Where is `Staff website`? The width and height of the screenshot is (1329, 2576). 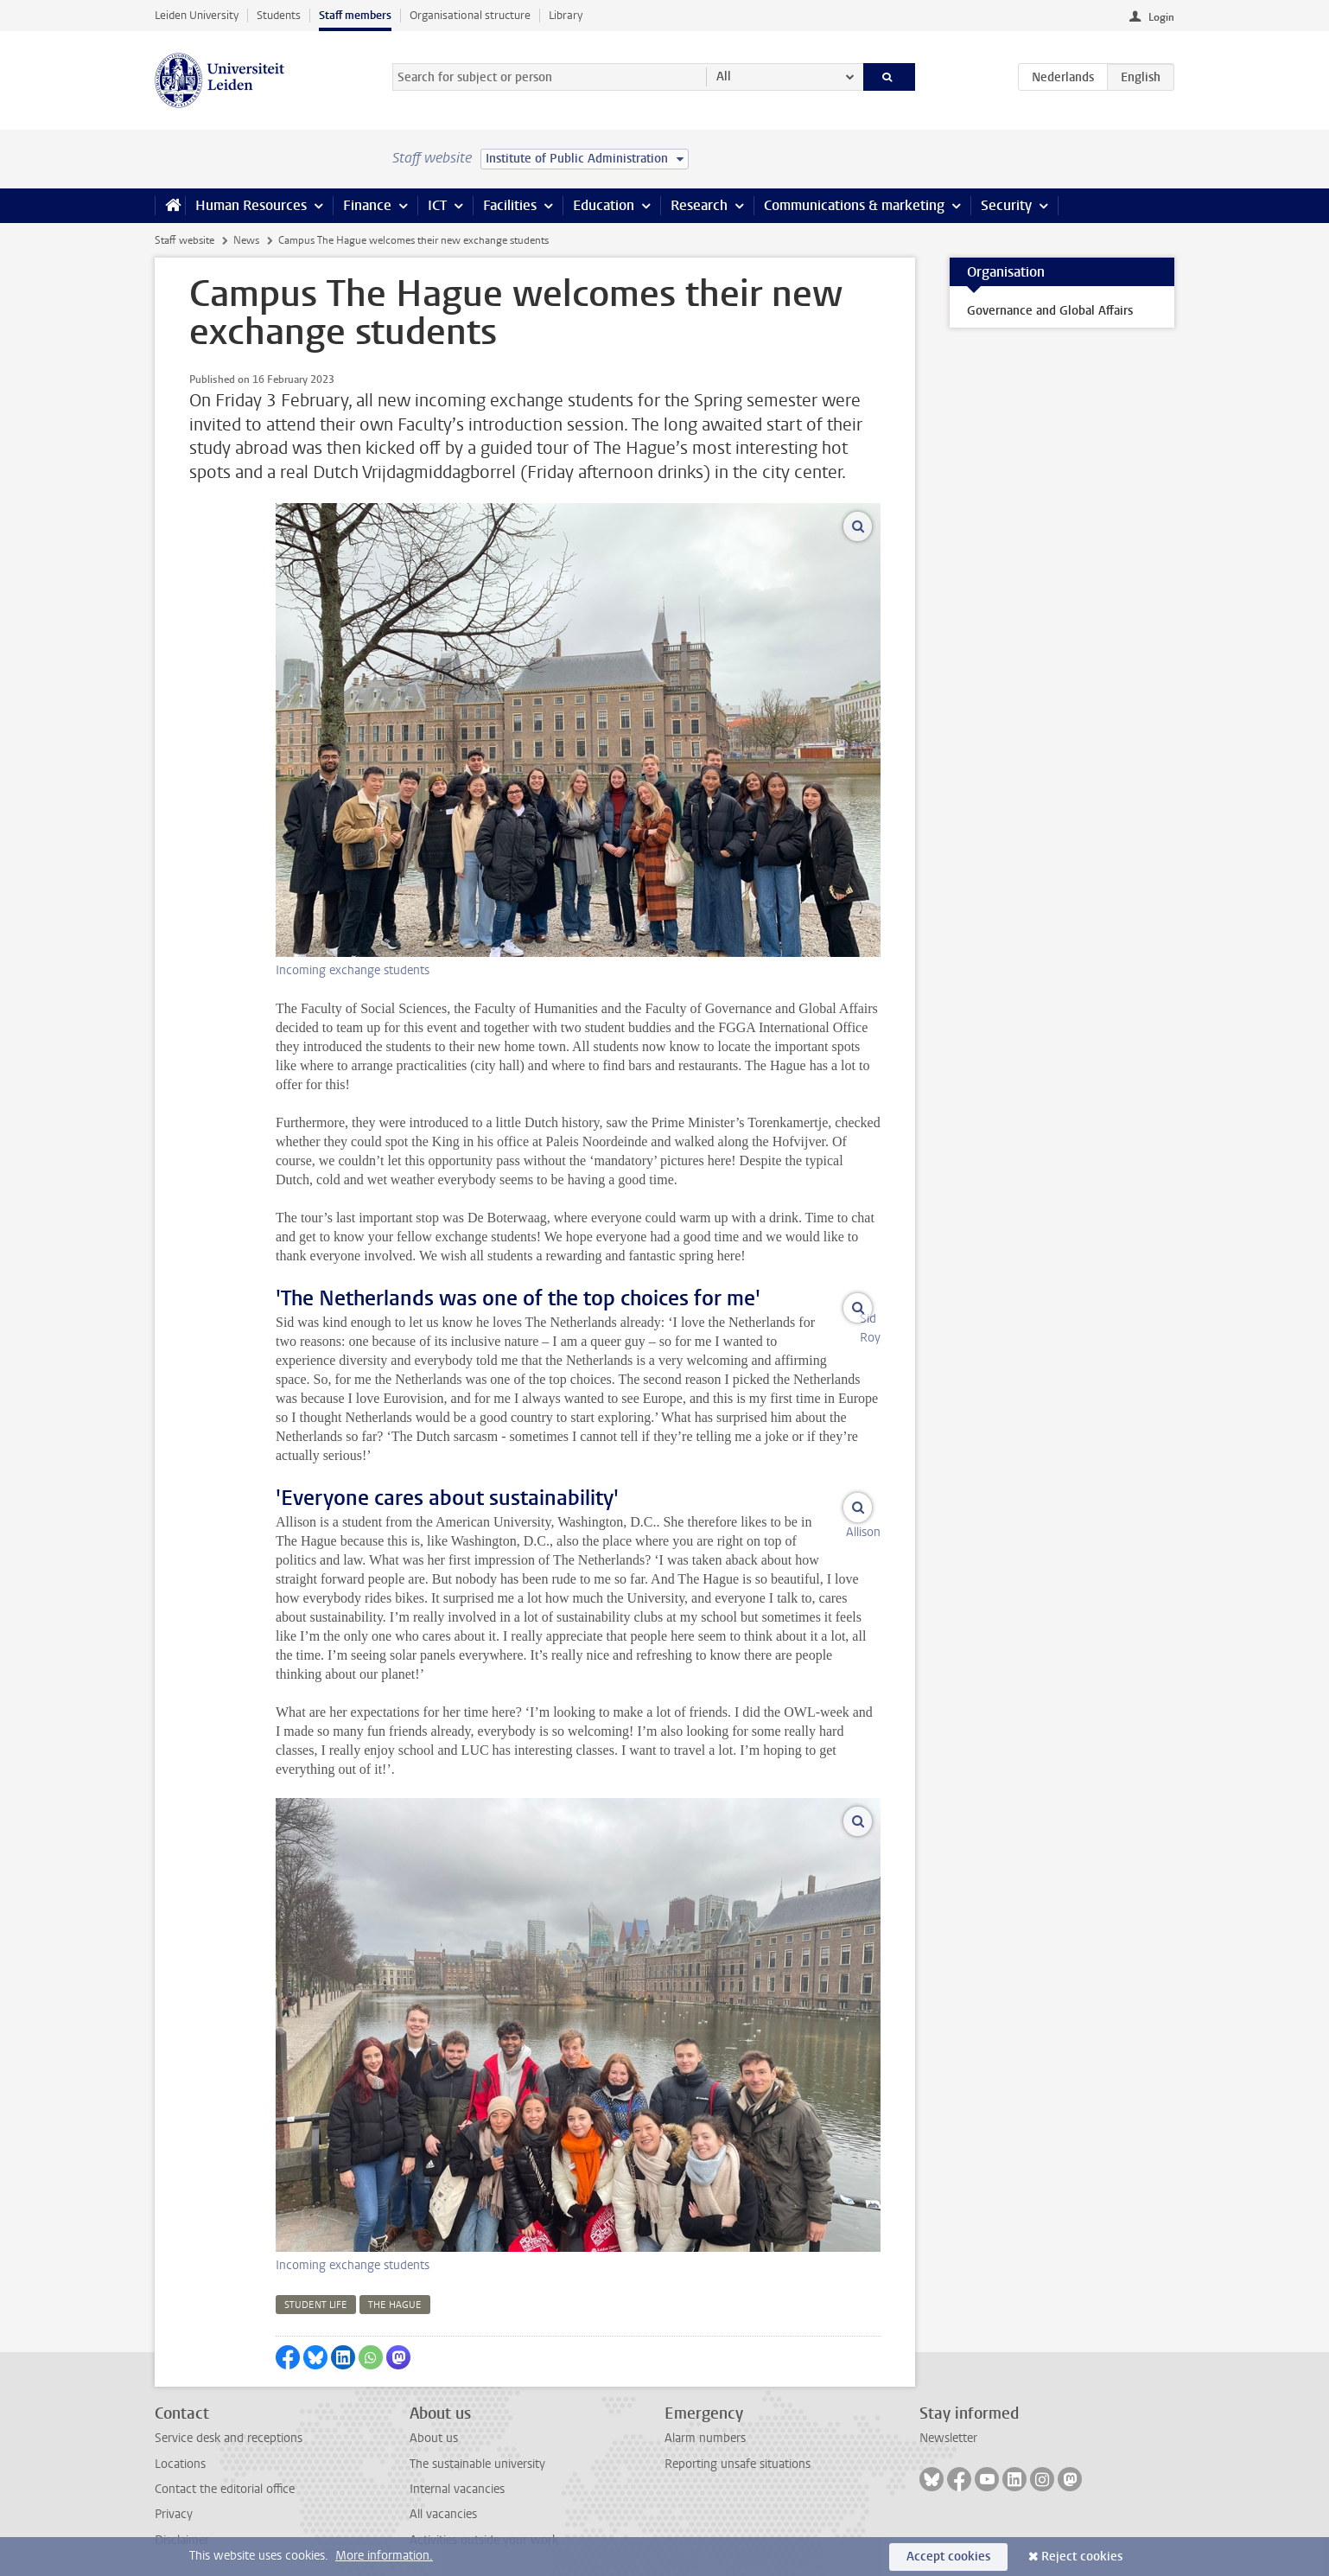
Staff website is located at coordinates (184, 240).